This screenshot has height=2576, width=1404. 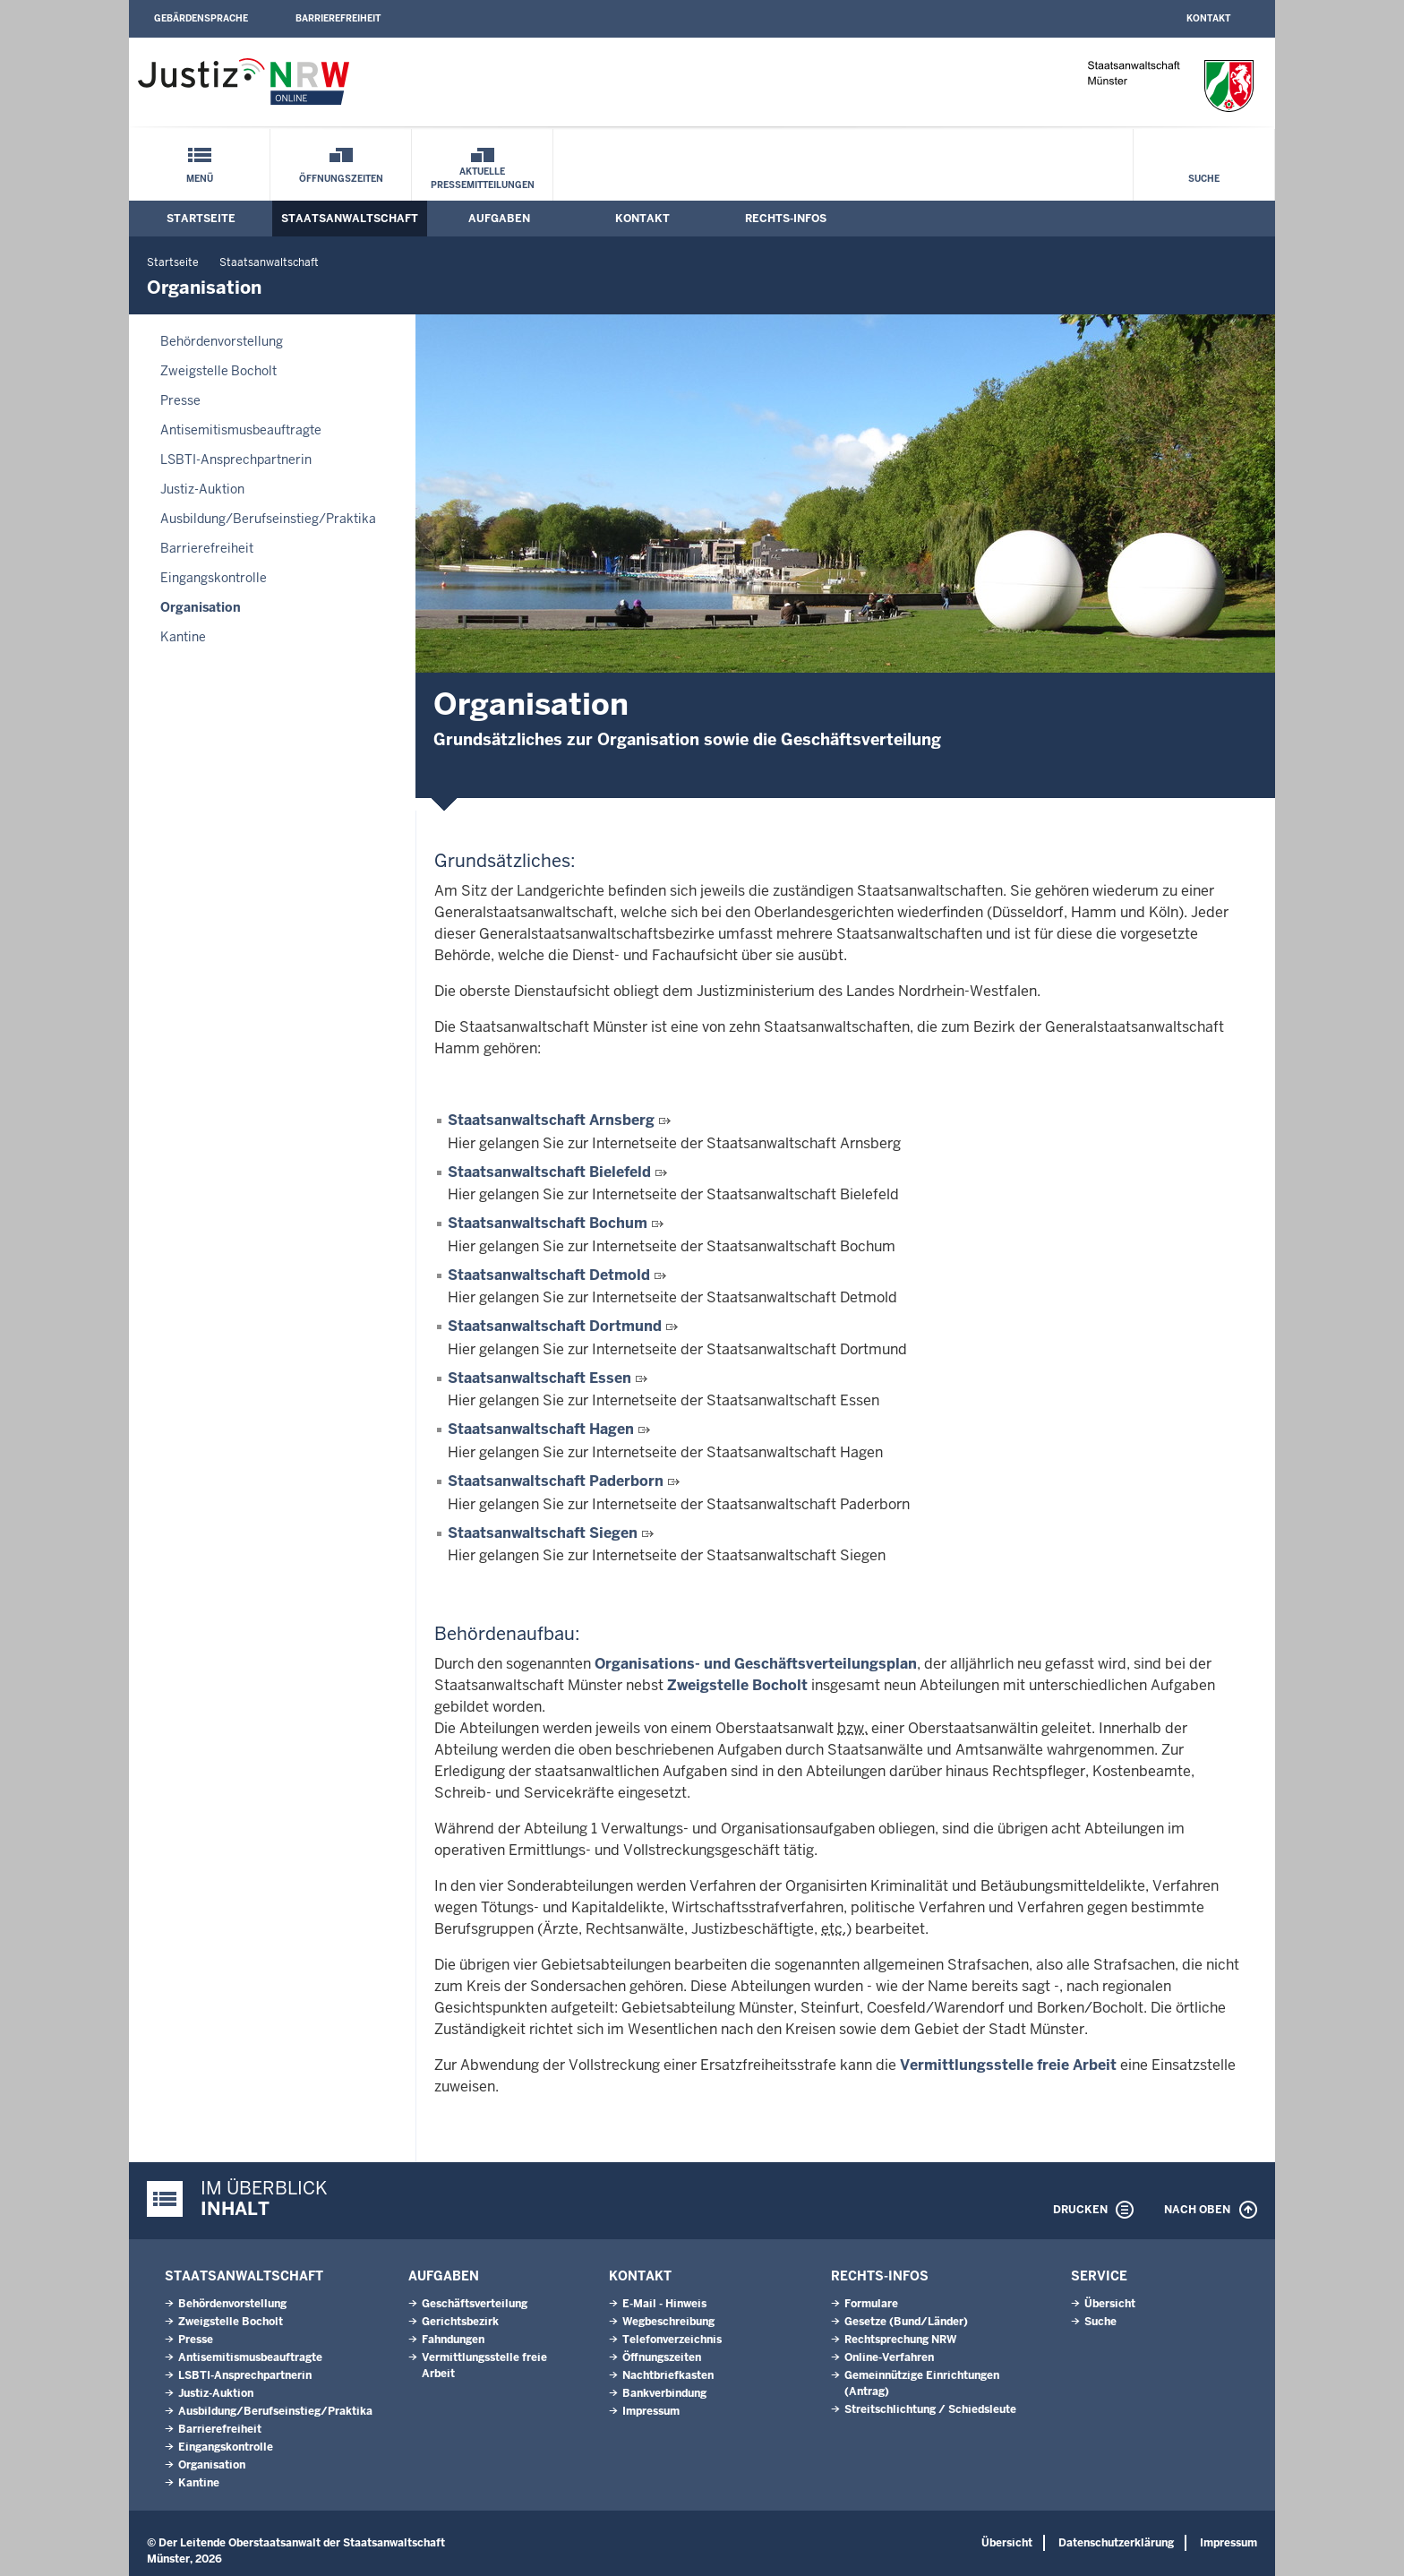 What do you see at coordinates (543, 1533) in the screenshot?
I see `Staatsanwaltschaft Siegen` at bounding box center [543, 1533].